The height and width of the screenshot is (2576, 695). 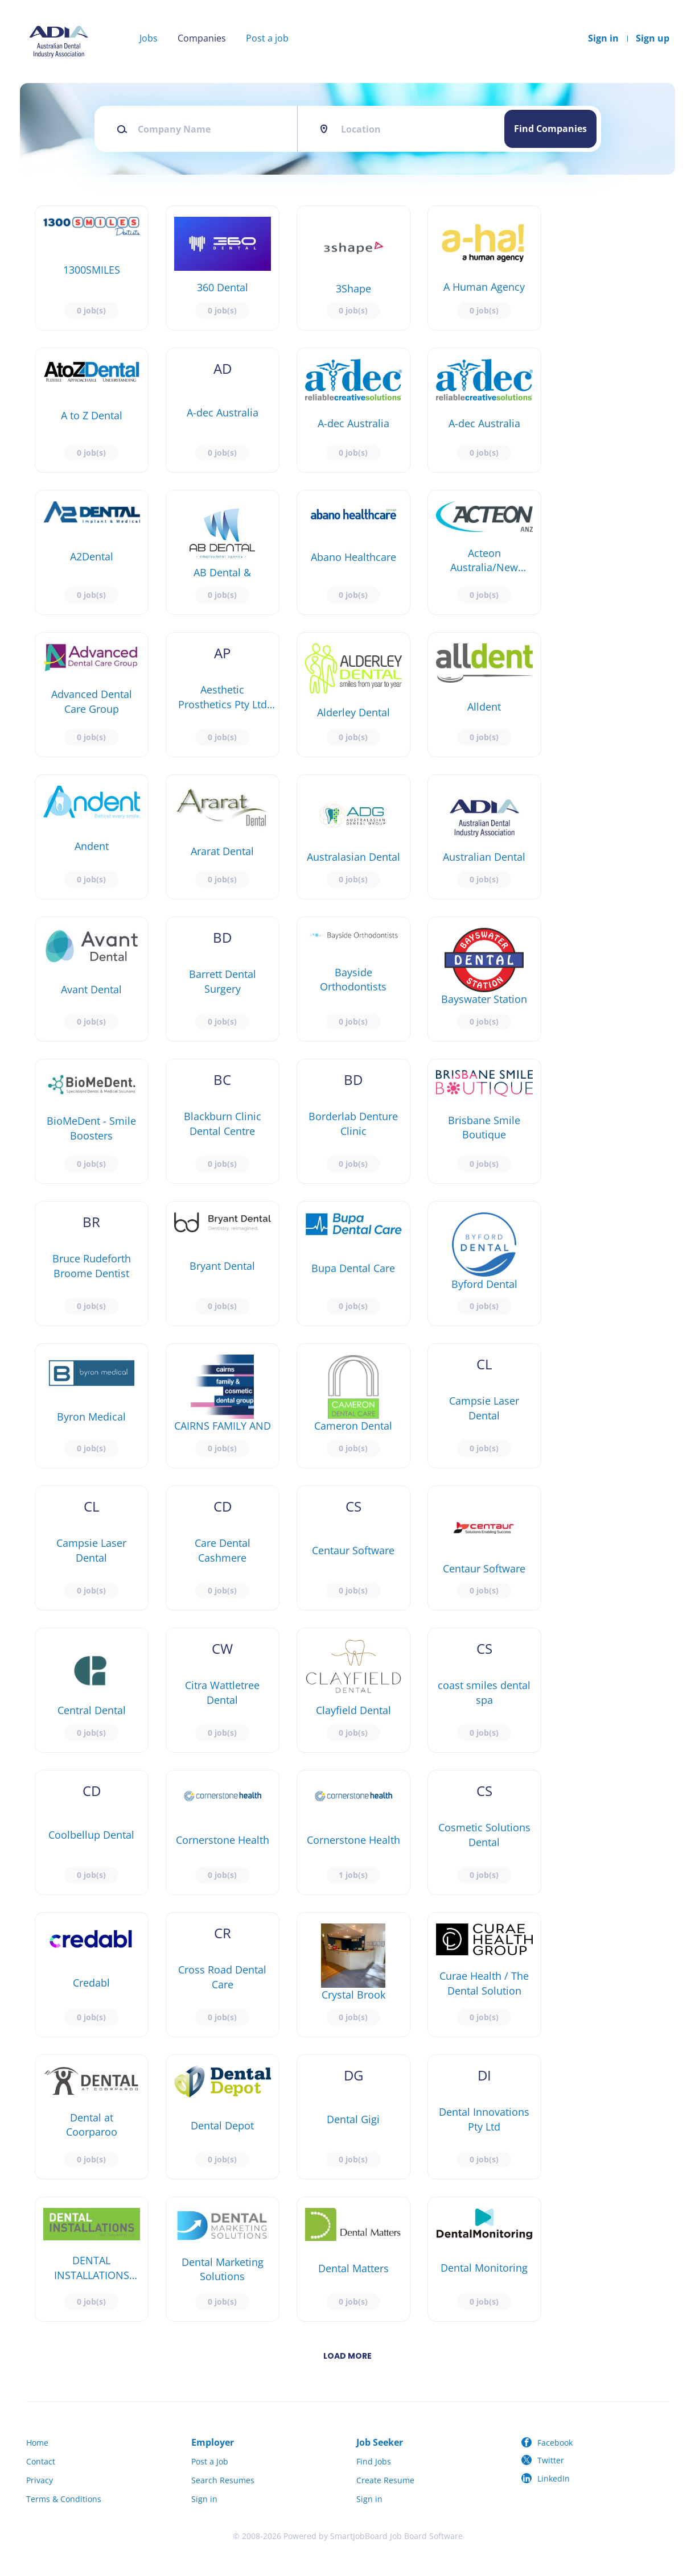 What do you see at coordinates (222, 2480) in the screenshot?
I see `Search Resumes` at bounding box center [222, 2480].